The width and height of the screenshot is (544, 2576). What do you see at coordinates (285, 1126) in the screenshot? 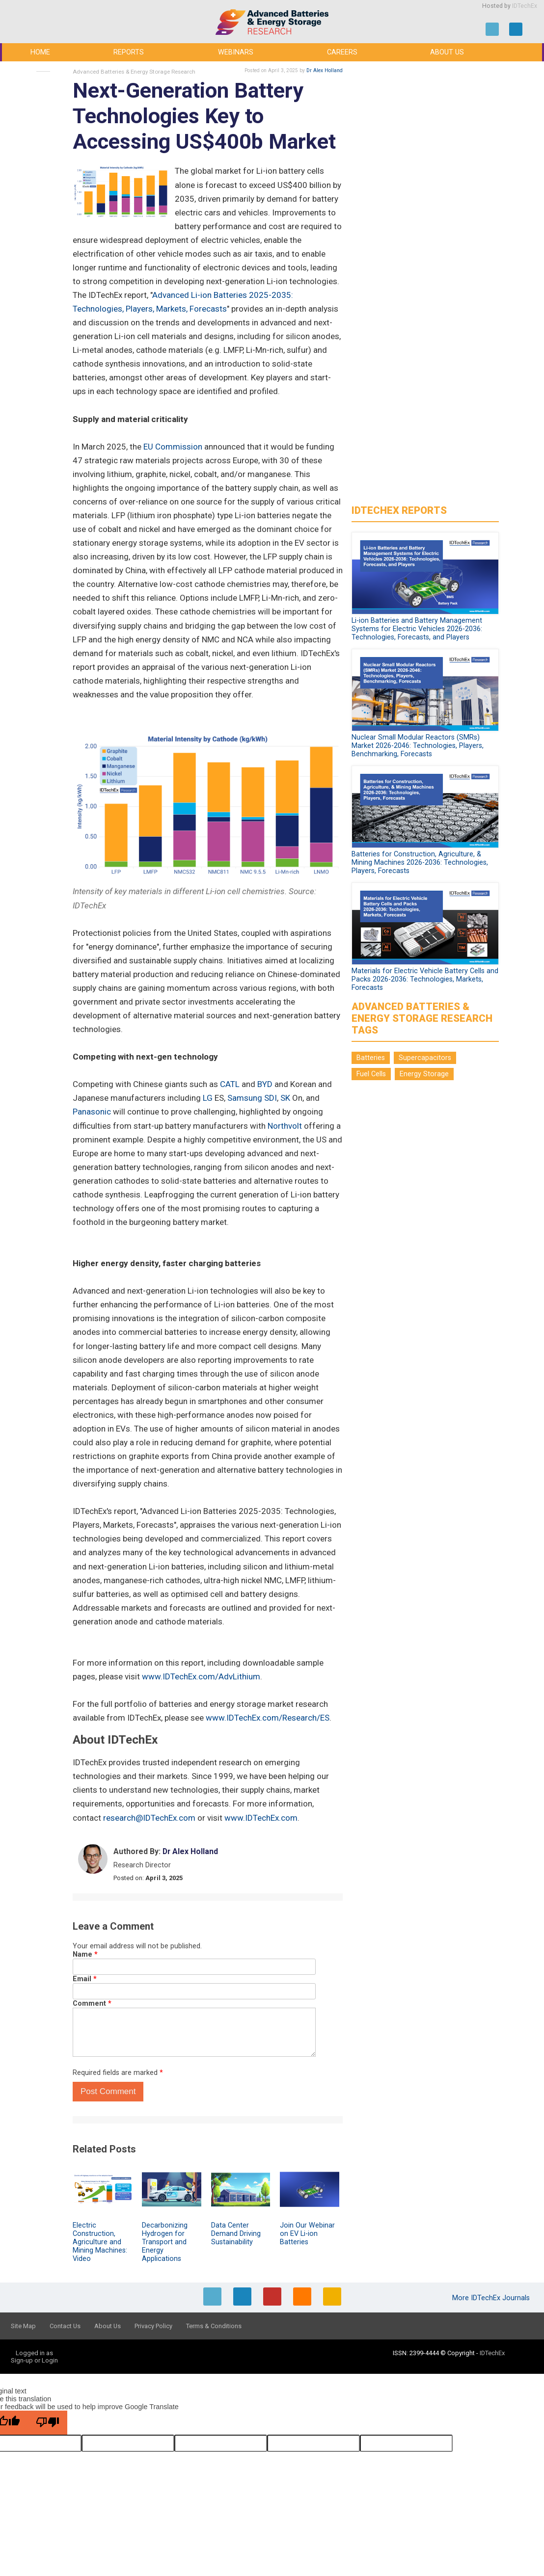
I see `Northvolt` at bounding box center [285, 1126].